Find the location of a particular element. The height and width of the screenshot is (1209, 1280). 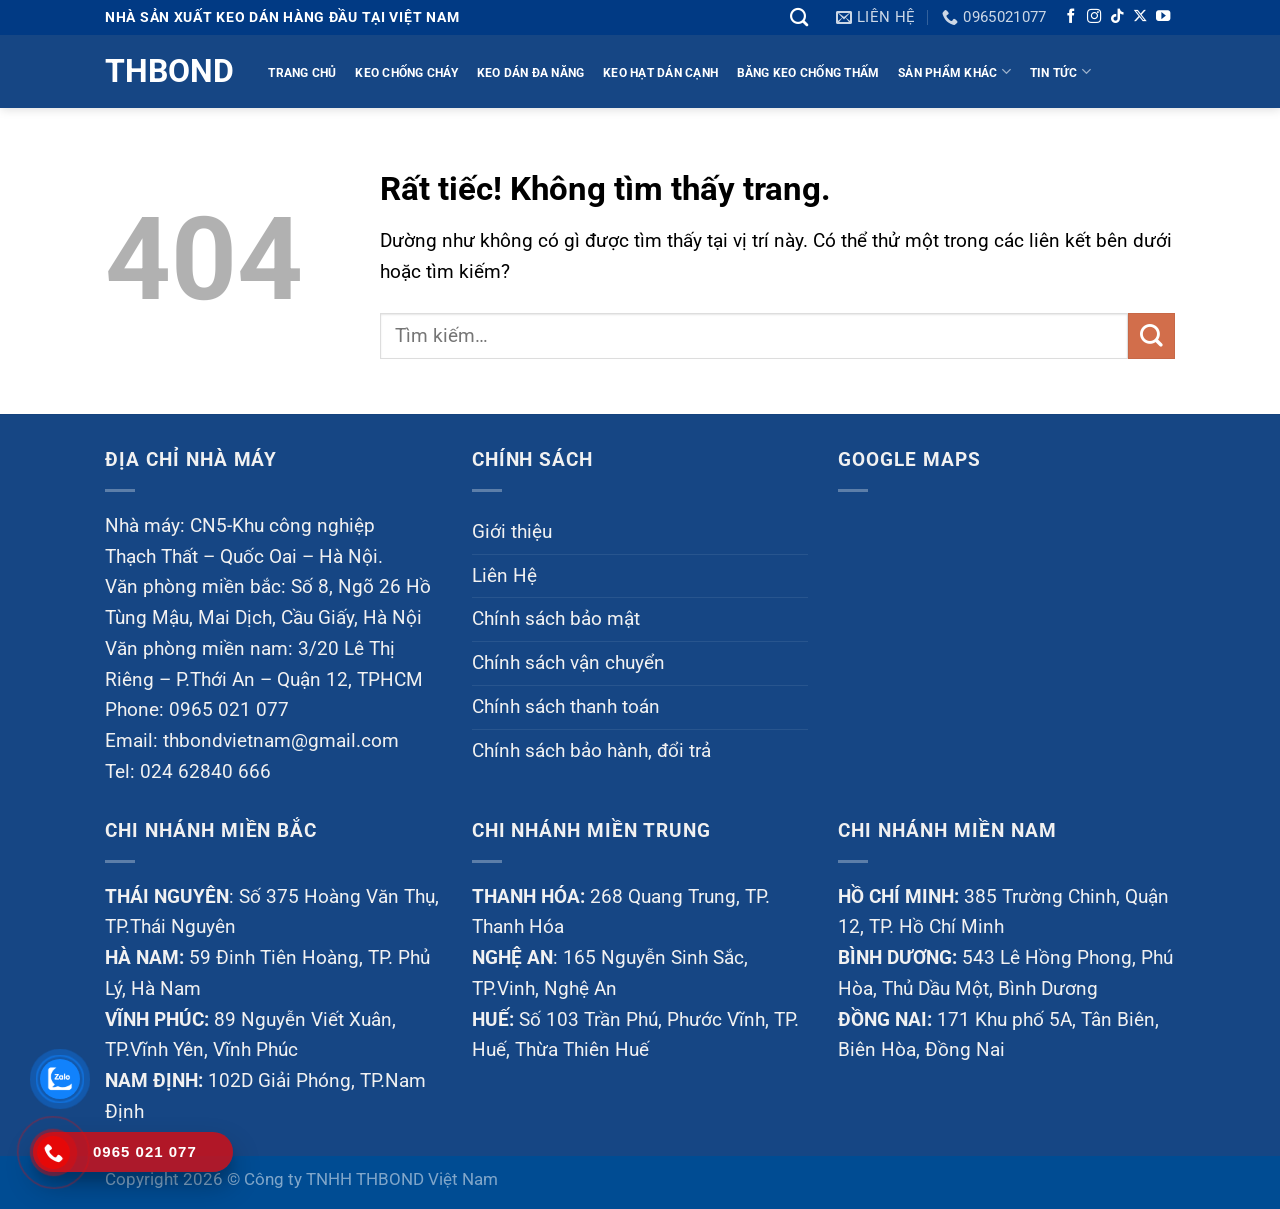

Sản phẩm khác is located at coordinates (954, 71).